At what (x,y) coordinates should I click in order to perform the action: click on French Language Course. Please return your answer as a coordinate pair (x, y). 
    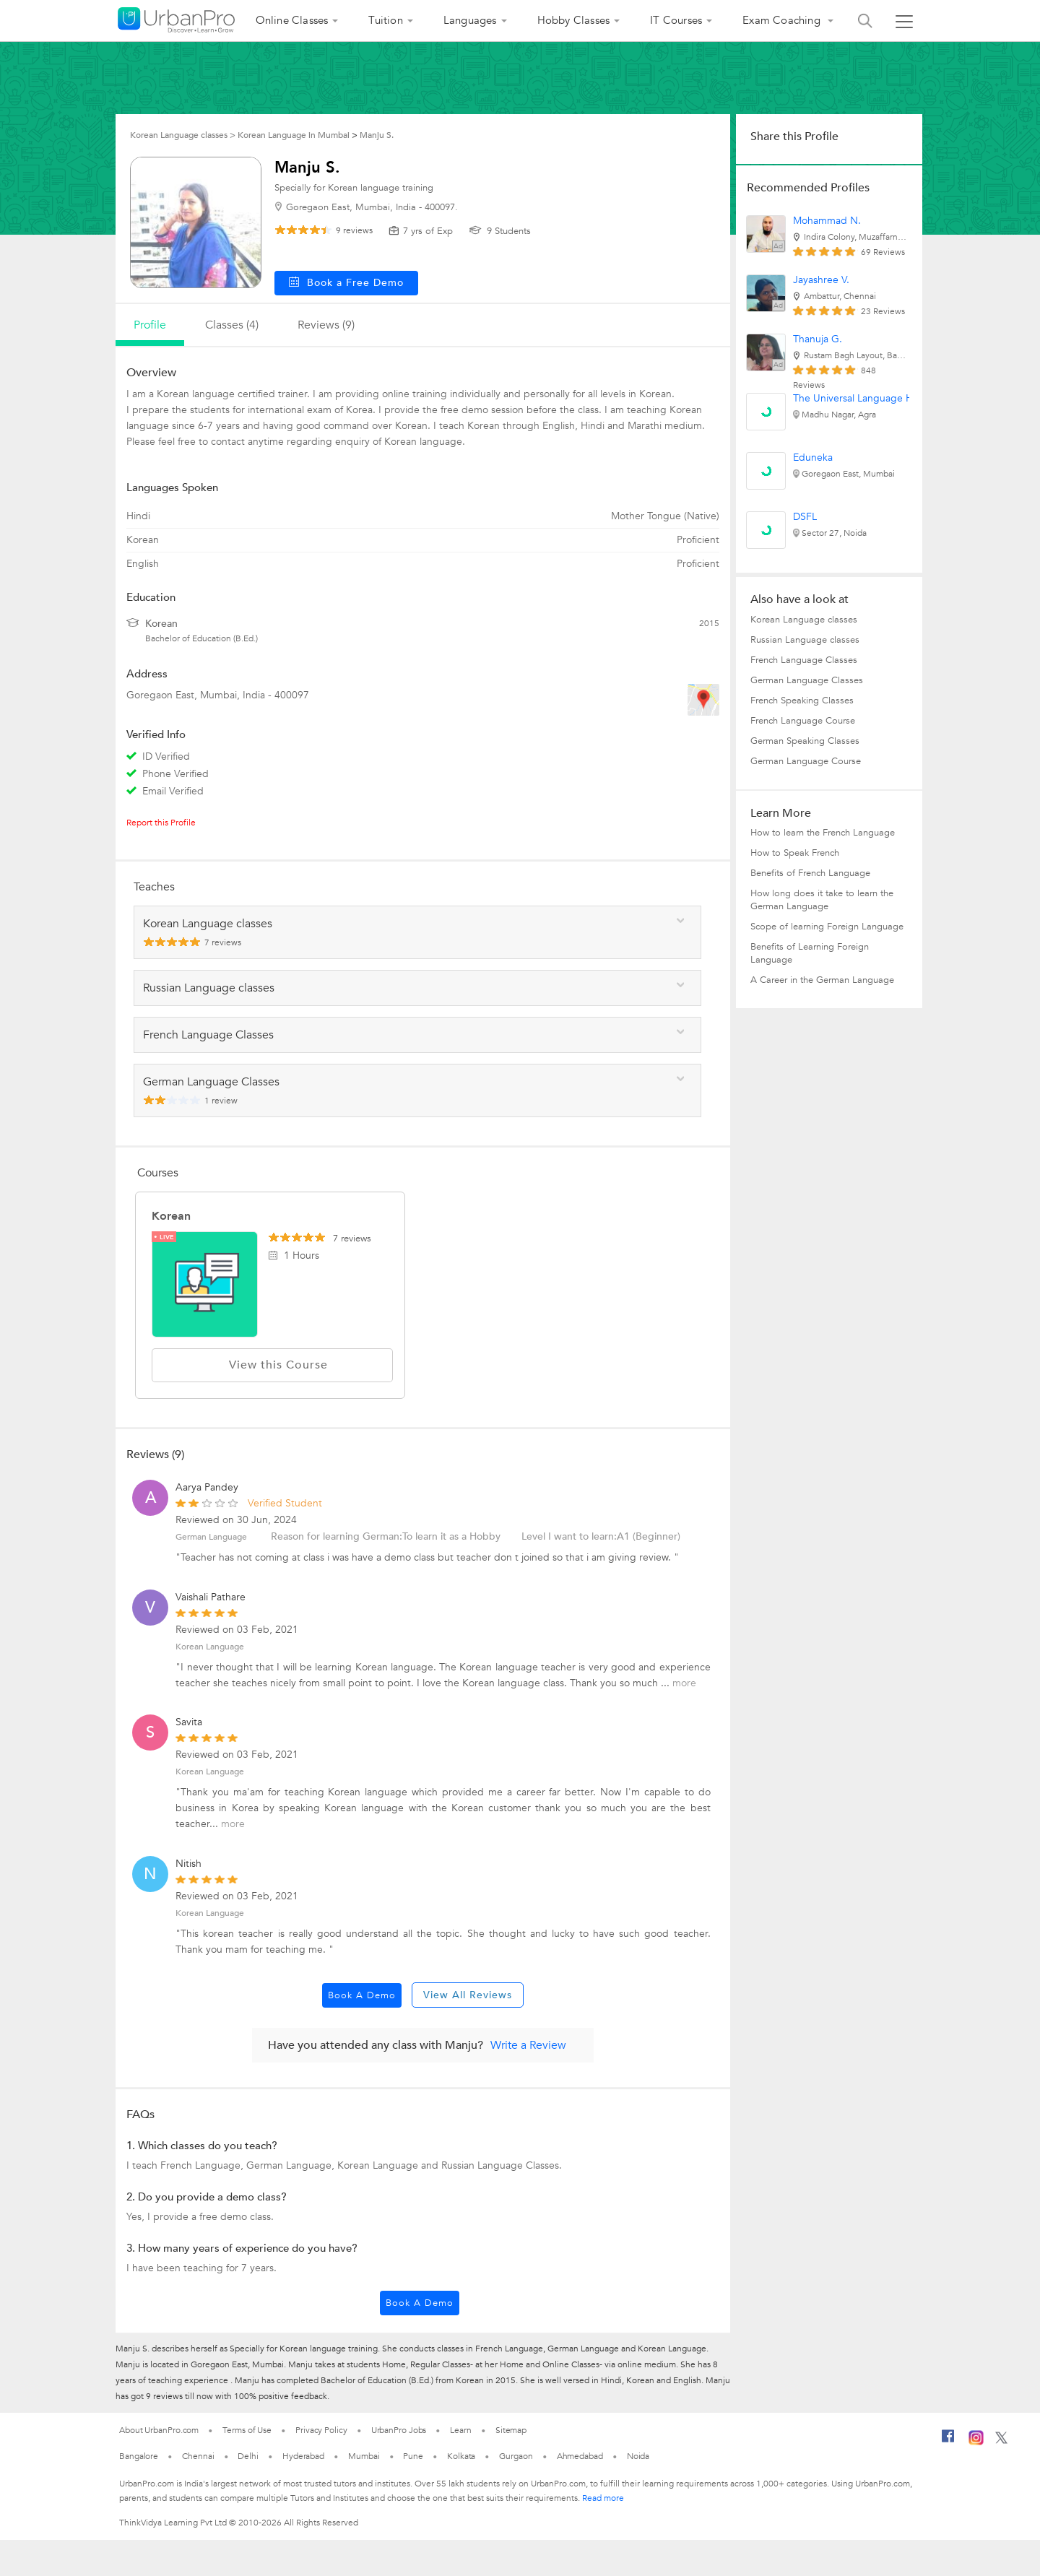
    Looking at the image, I should click on (802, 720).